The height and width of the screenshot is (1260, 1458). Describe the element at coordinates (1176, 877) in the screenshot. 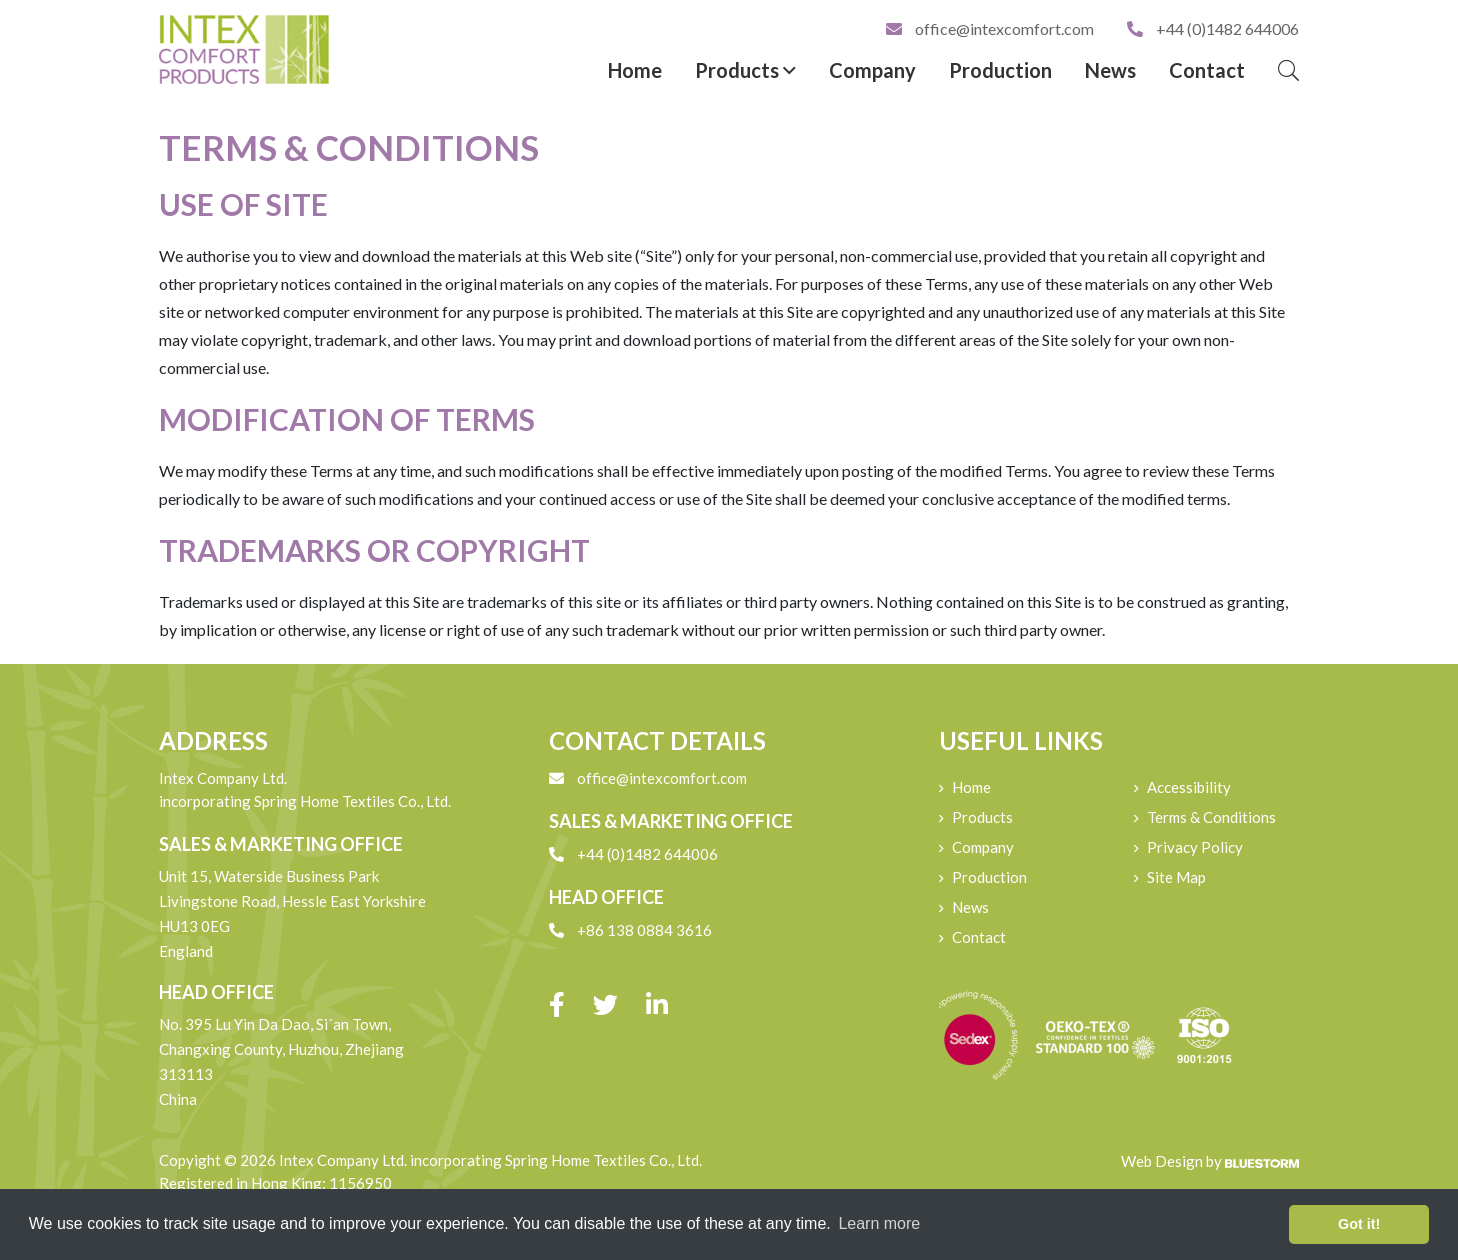

I see `Site Map` at that location.